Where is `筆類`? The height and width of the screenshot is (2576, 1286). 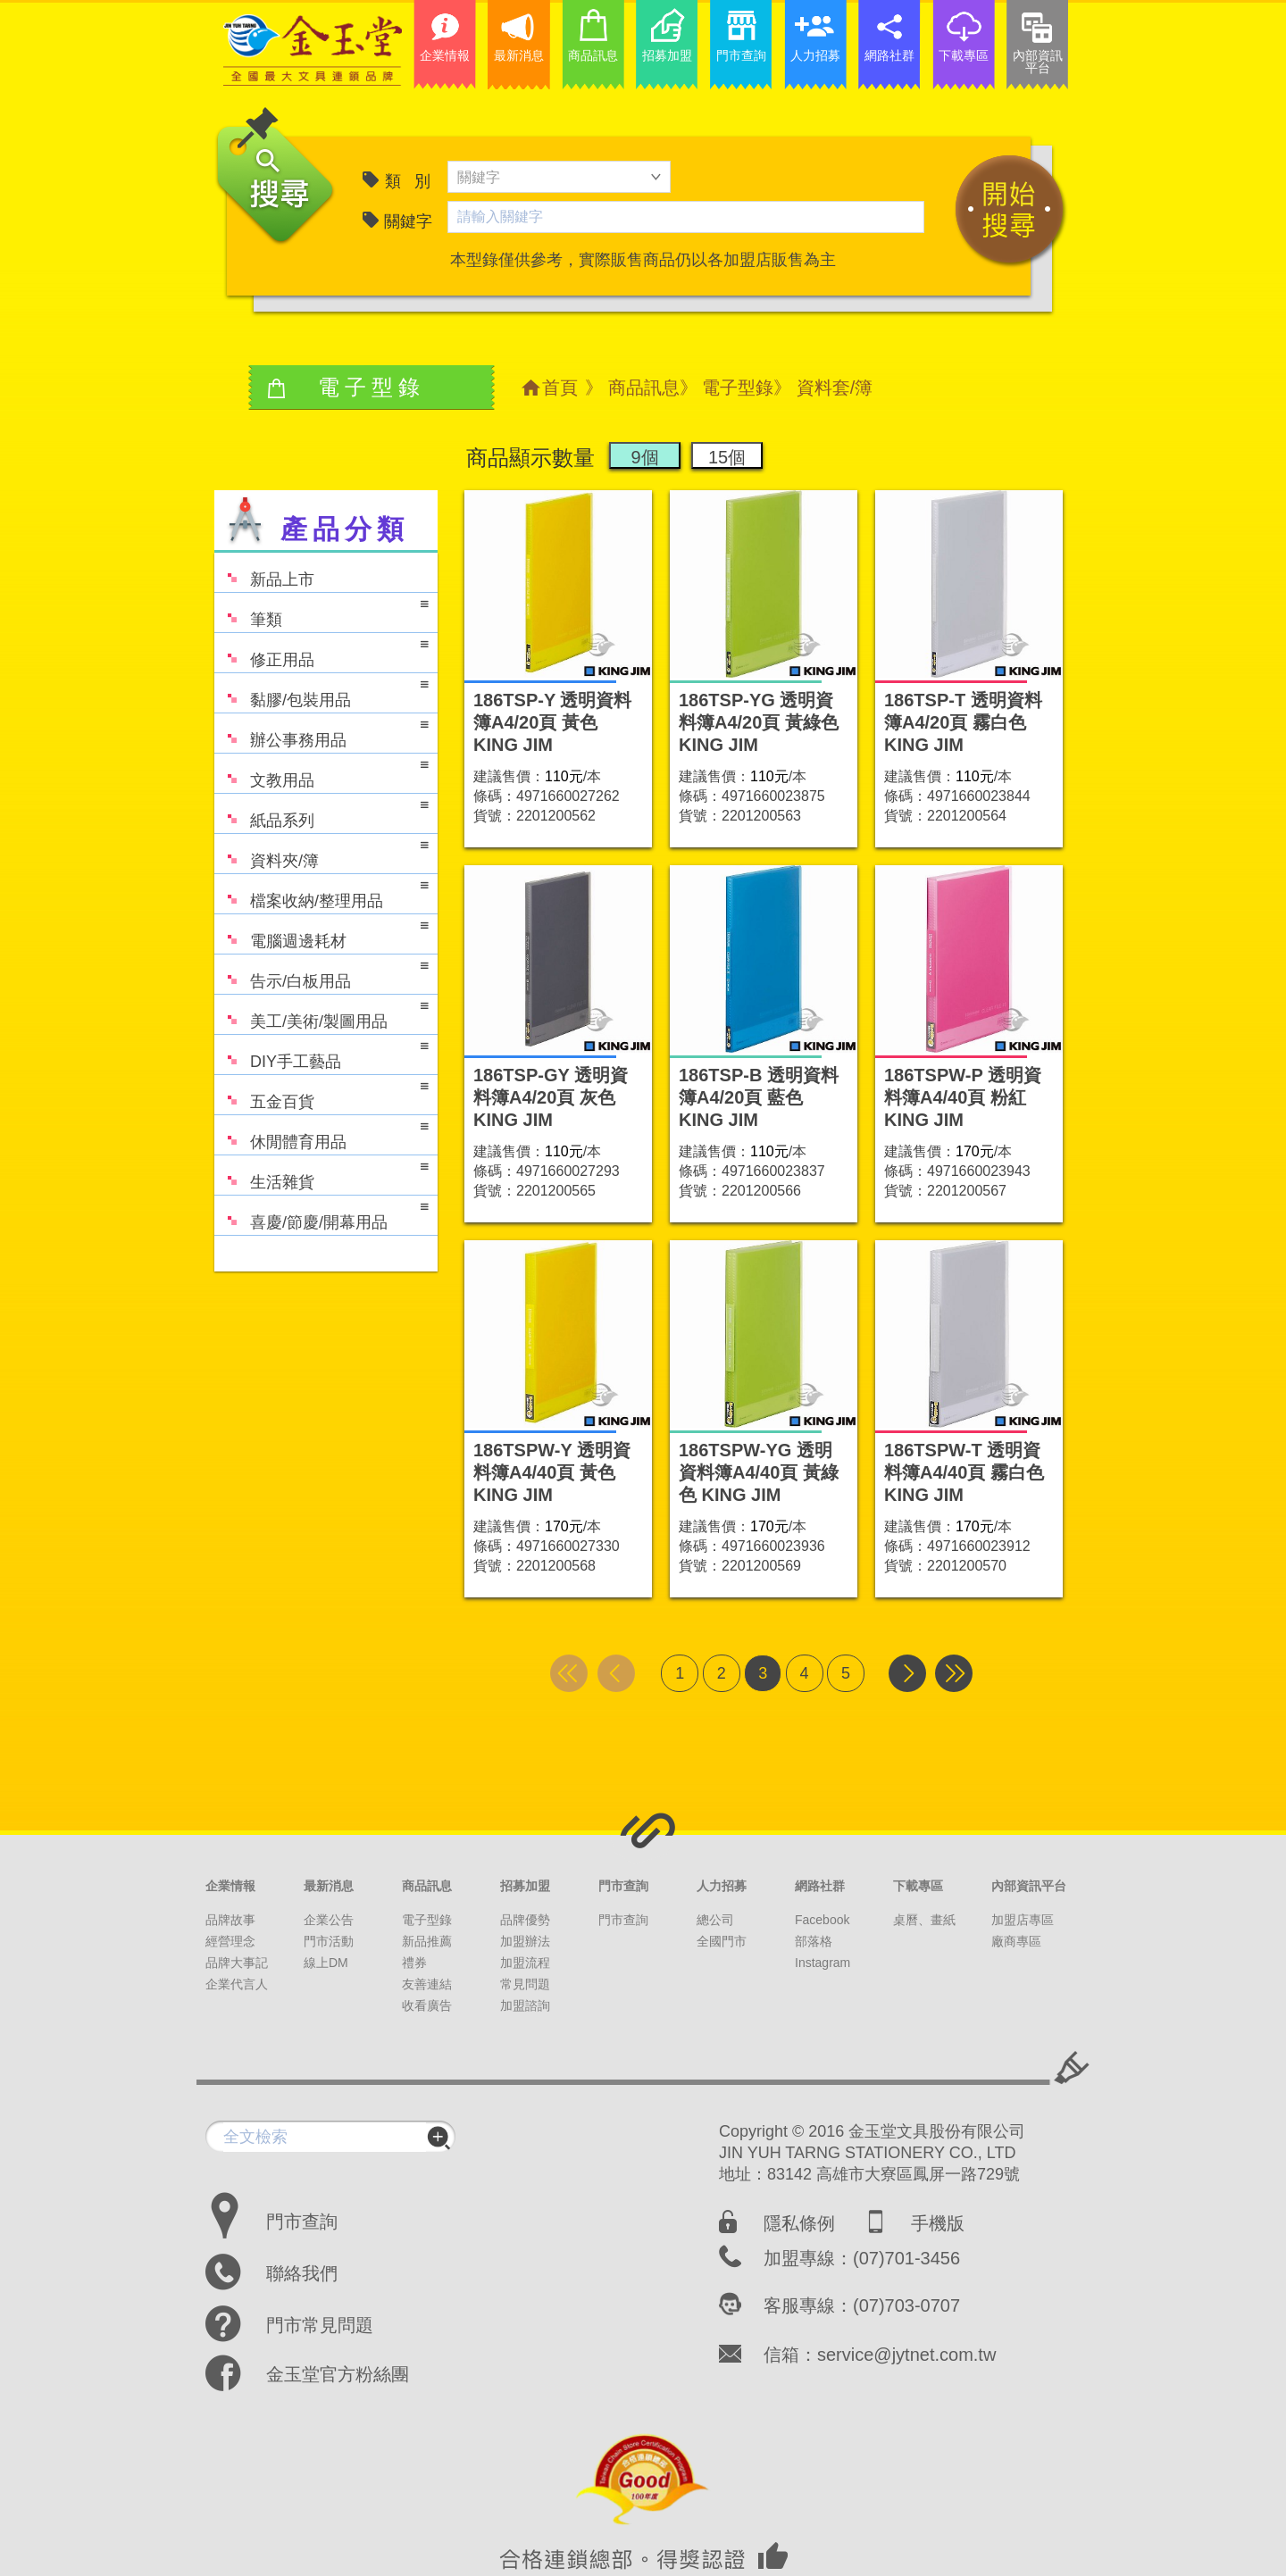 筆類 is located at coordinates (321, 611).